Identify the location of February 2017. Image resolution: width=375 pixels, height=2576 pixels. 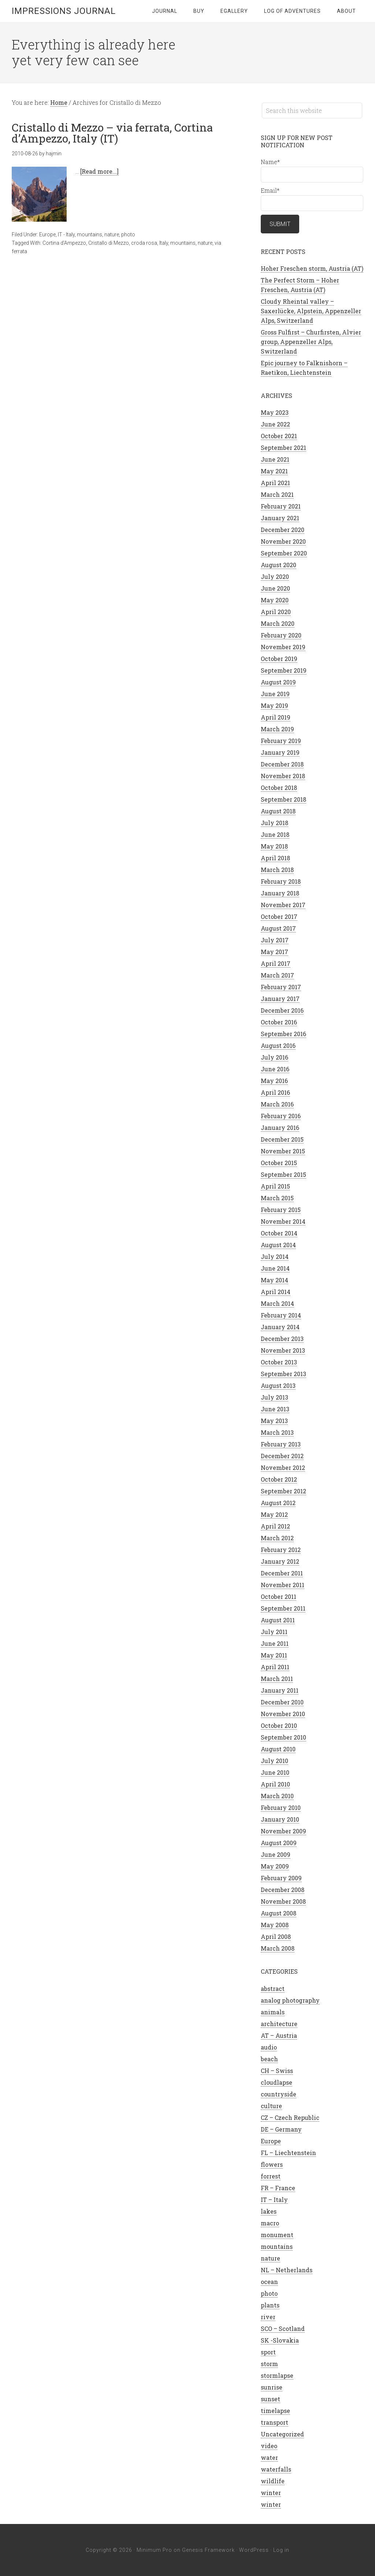
(281, 987).